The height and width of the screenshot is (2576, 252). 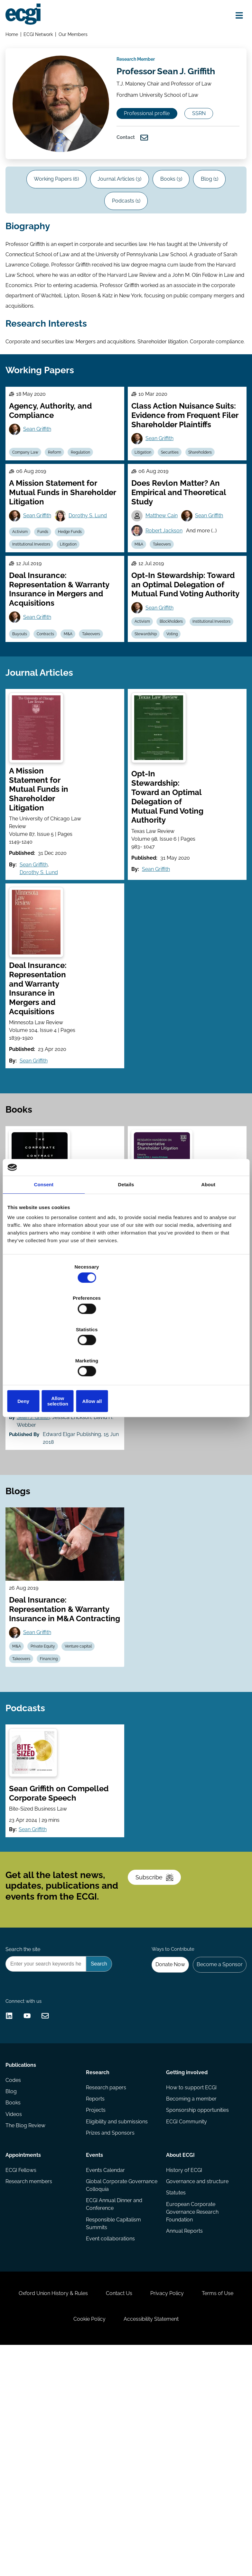 I want to click on Activism, so click(x=24, y=644).